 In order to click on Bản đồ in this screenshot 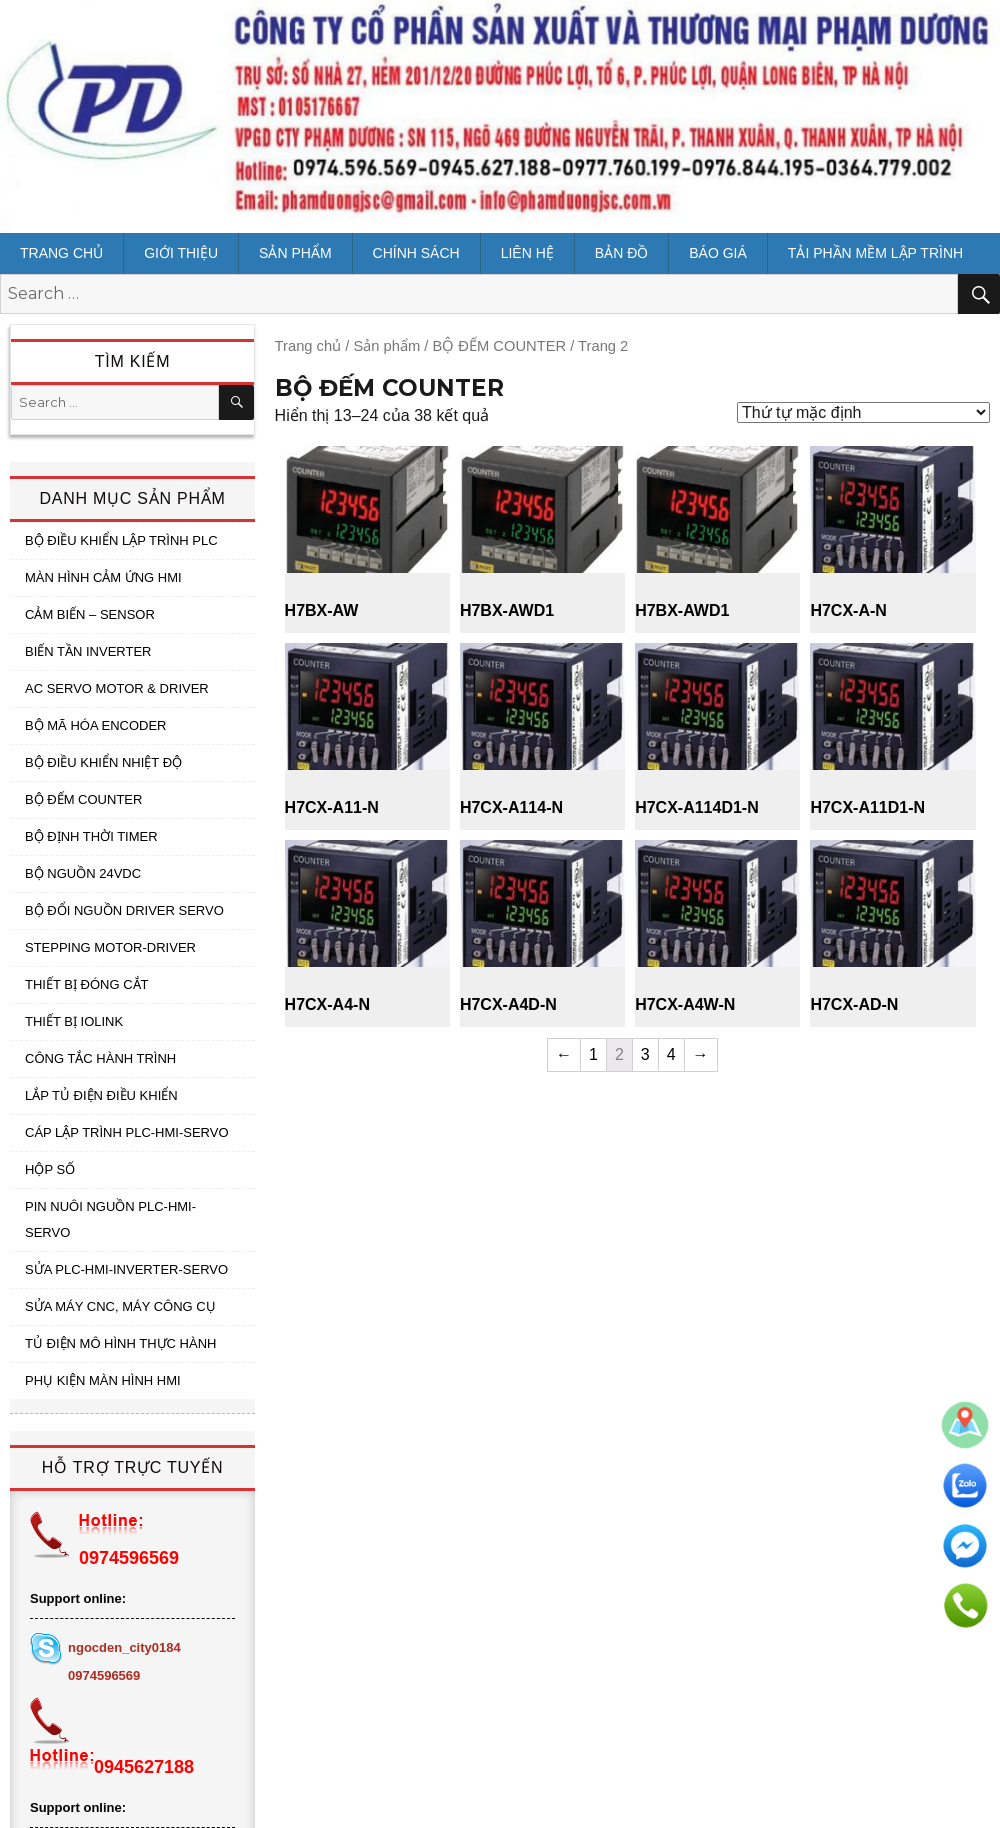, I will do `click(621, 253)`.